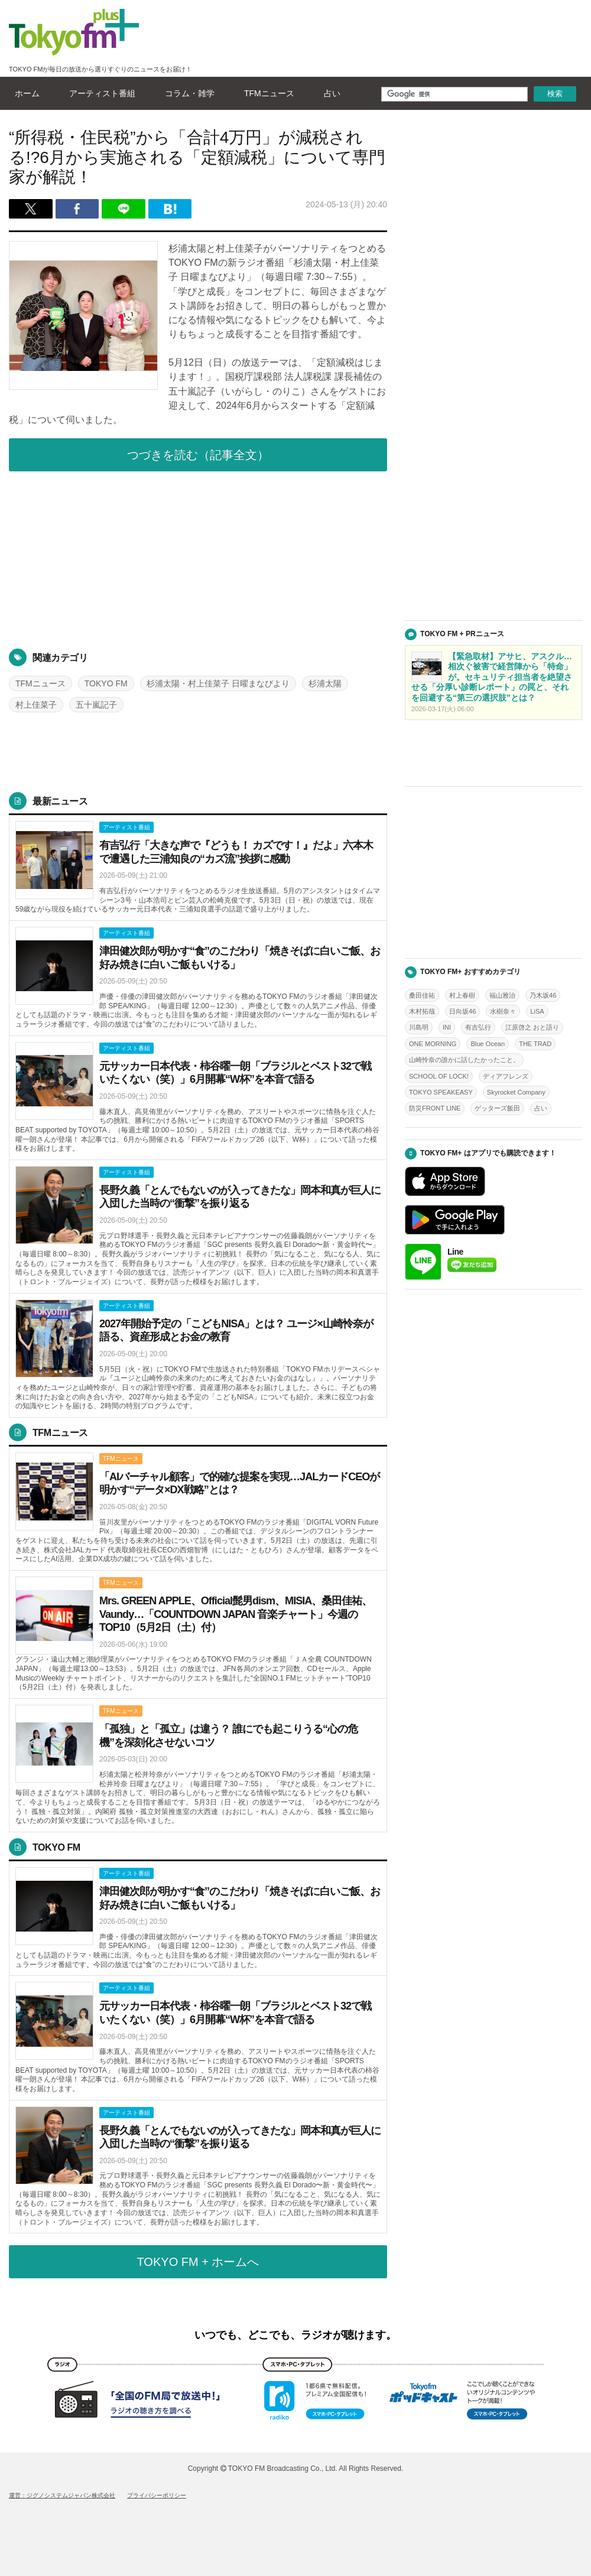  Describe the element at coordinates (434, 1108) in the screenshot. I see `防災FRONT LINE` at that location.